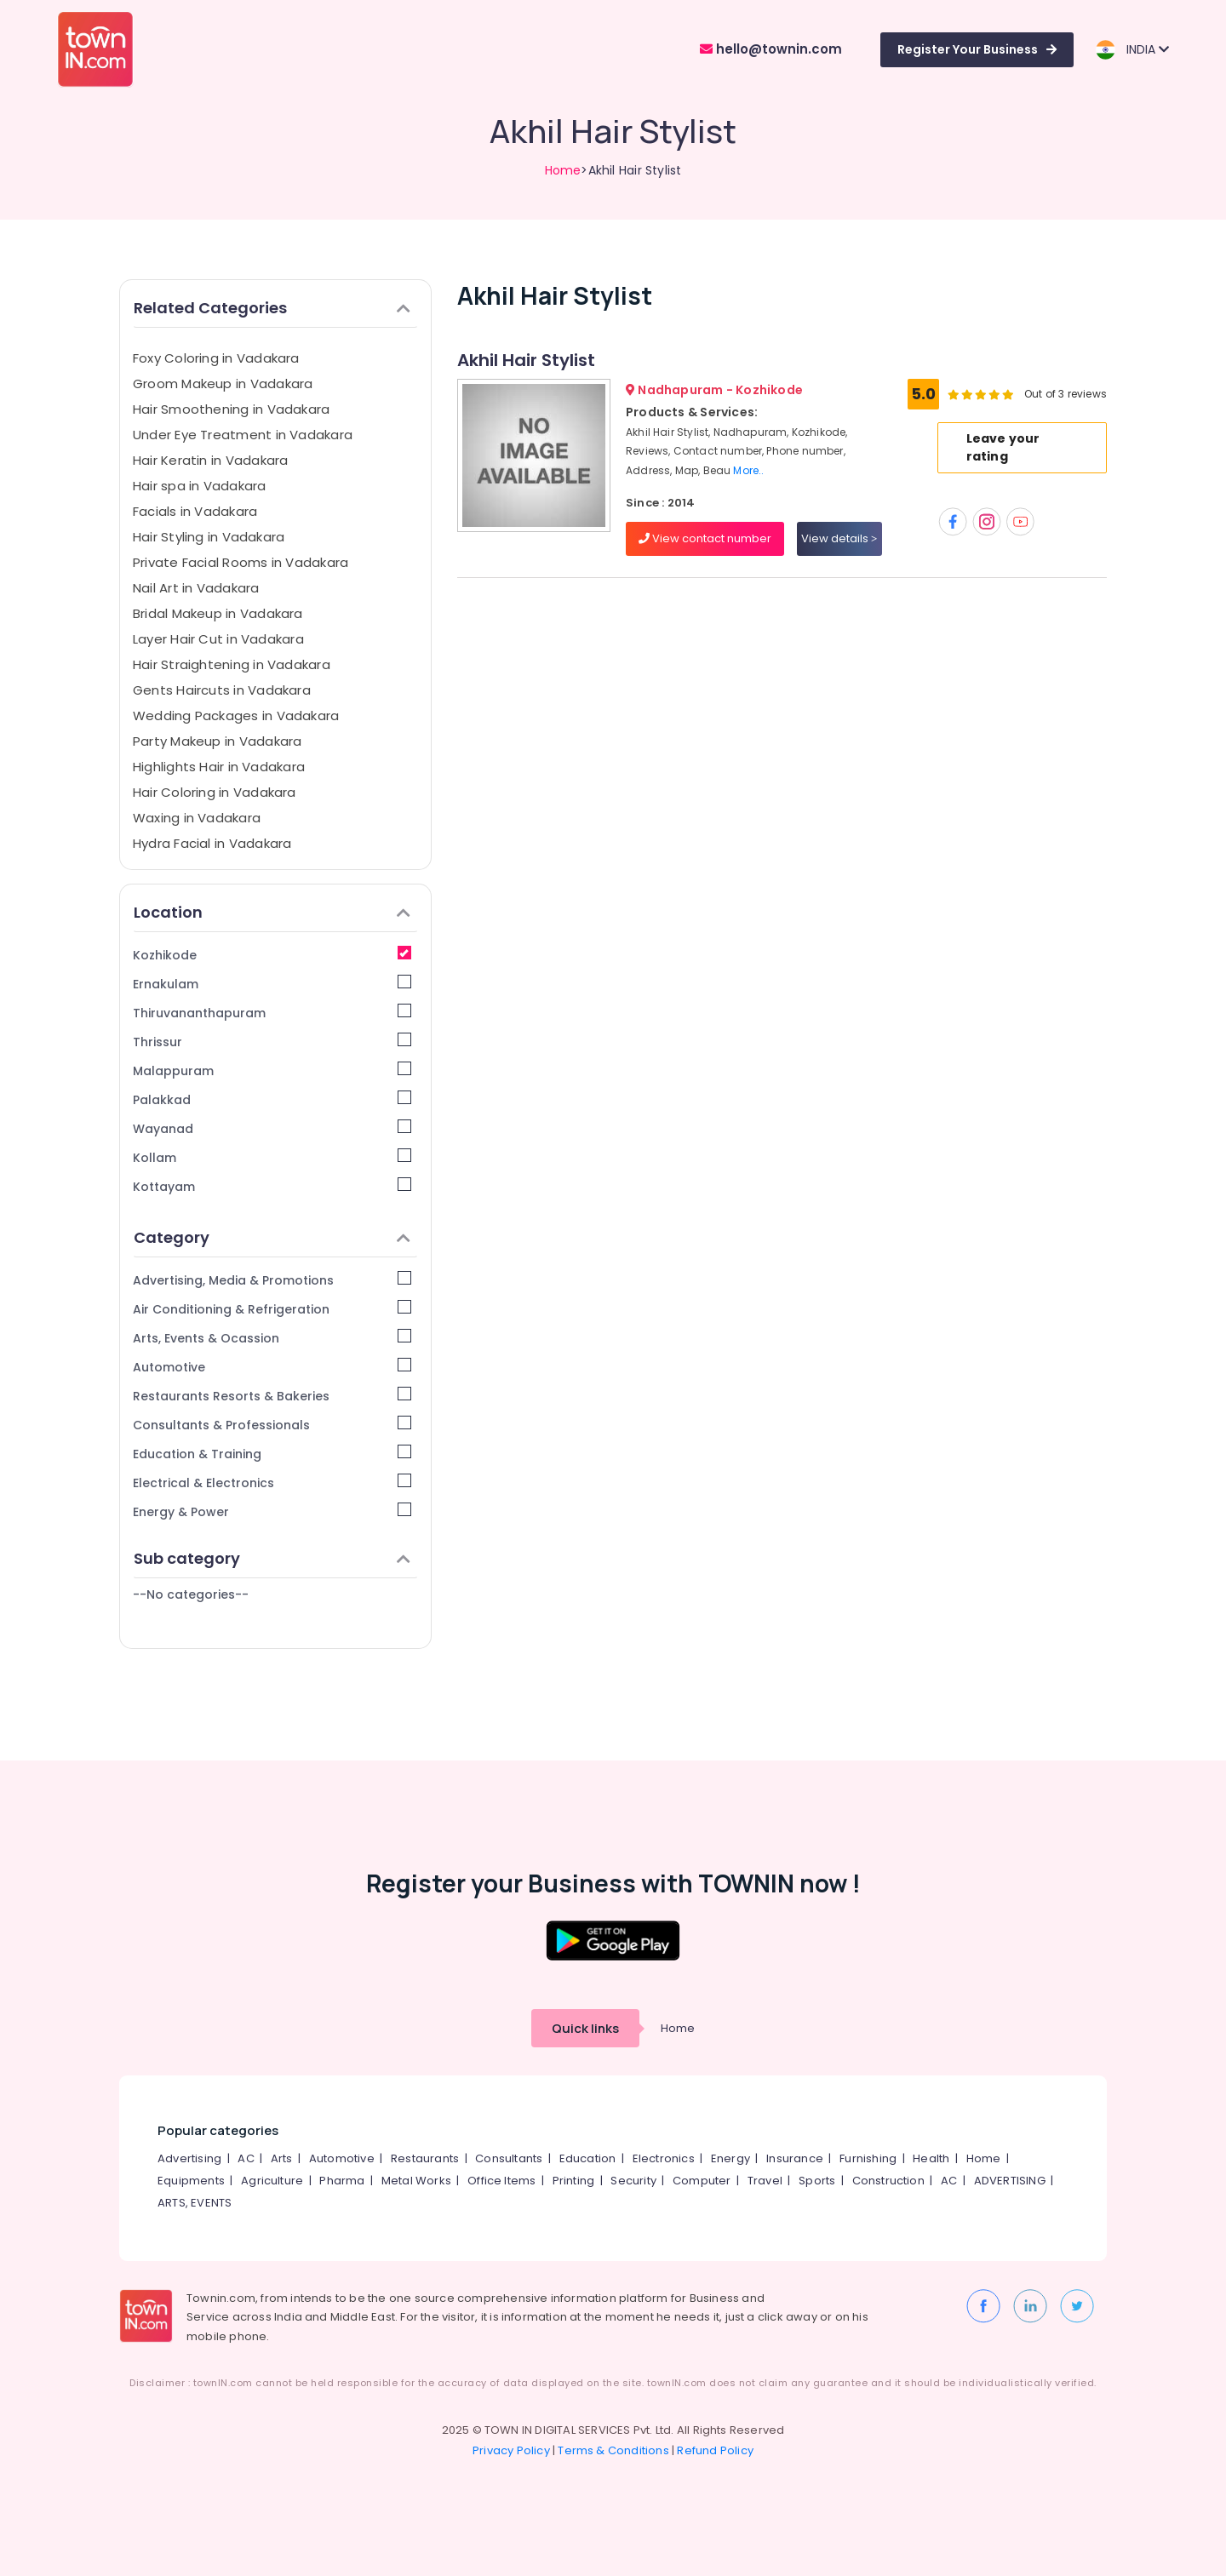 The width and height of the screenshot is (1226, 2576). What do you see at coordinates (702, 2180) in the screenshot?
I see `Computer` at bounding box center [702, 2180].